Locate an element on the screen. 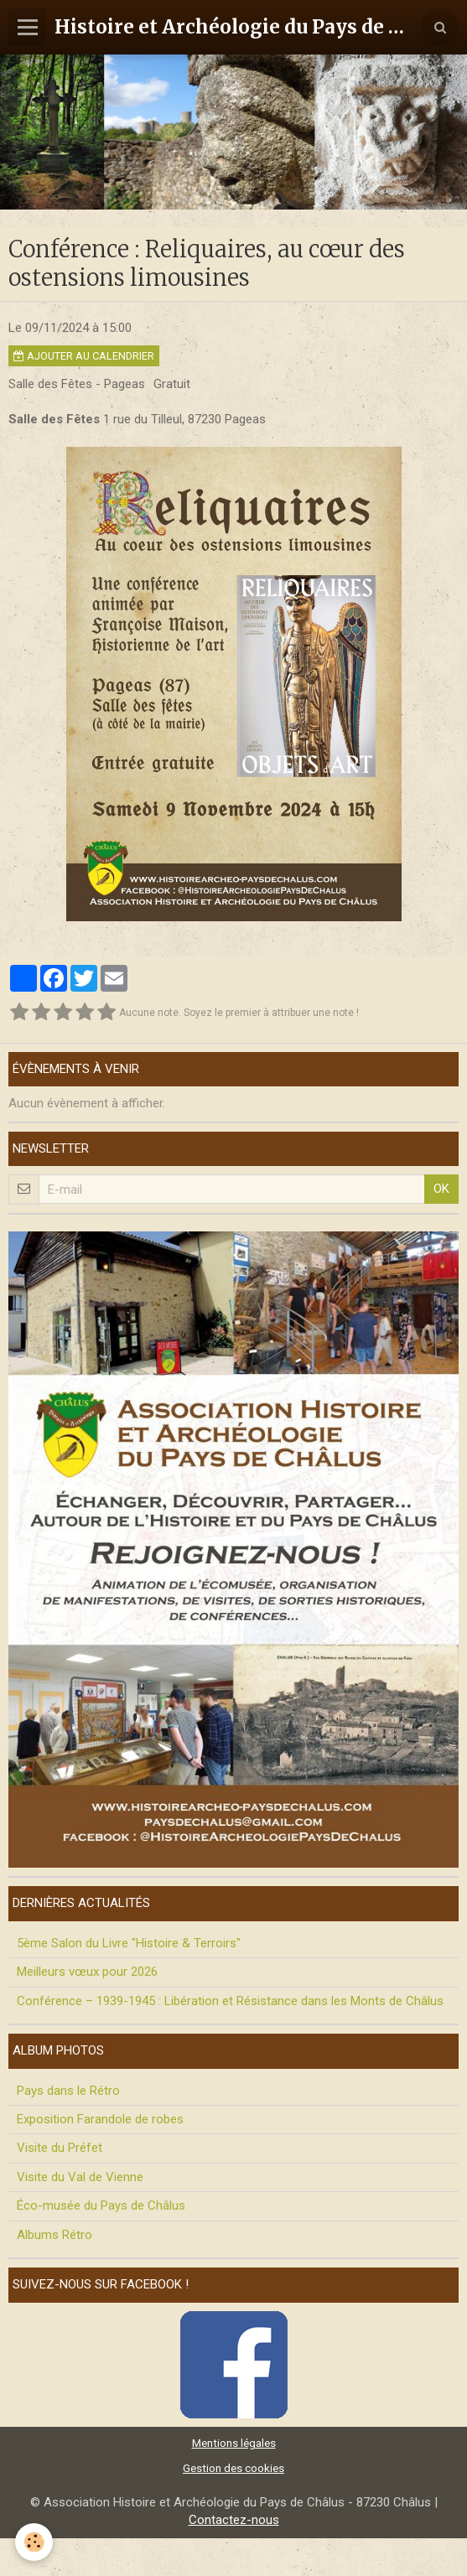  Meilleurs vœux pour 2026 is located at coordinates (87, 1971).